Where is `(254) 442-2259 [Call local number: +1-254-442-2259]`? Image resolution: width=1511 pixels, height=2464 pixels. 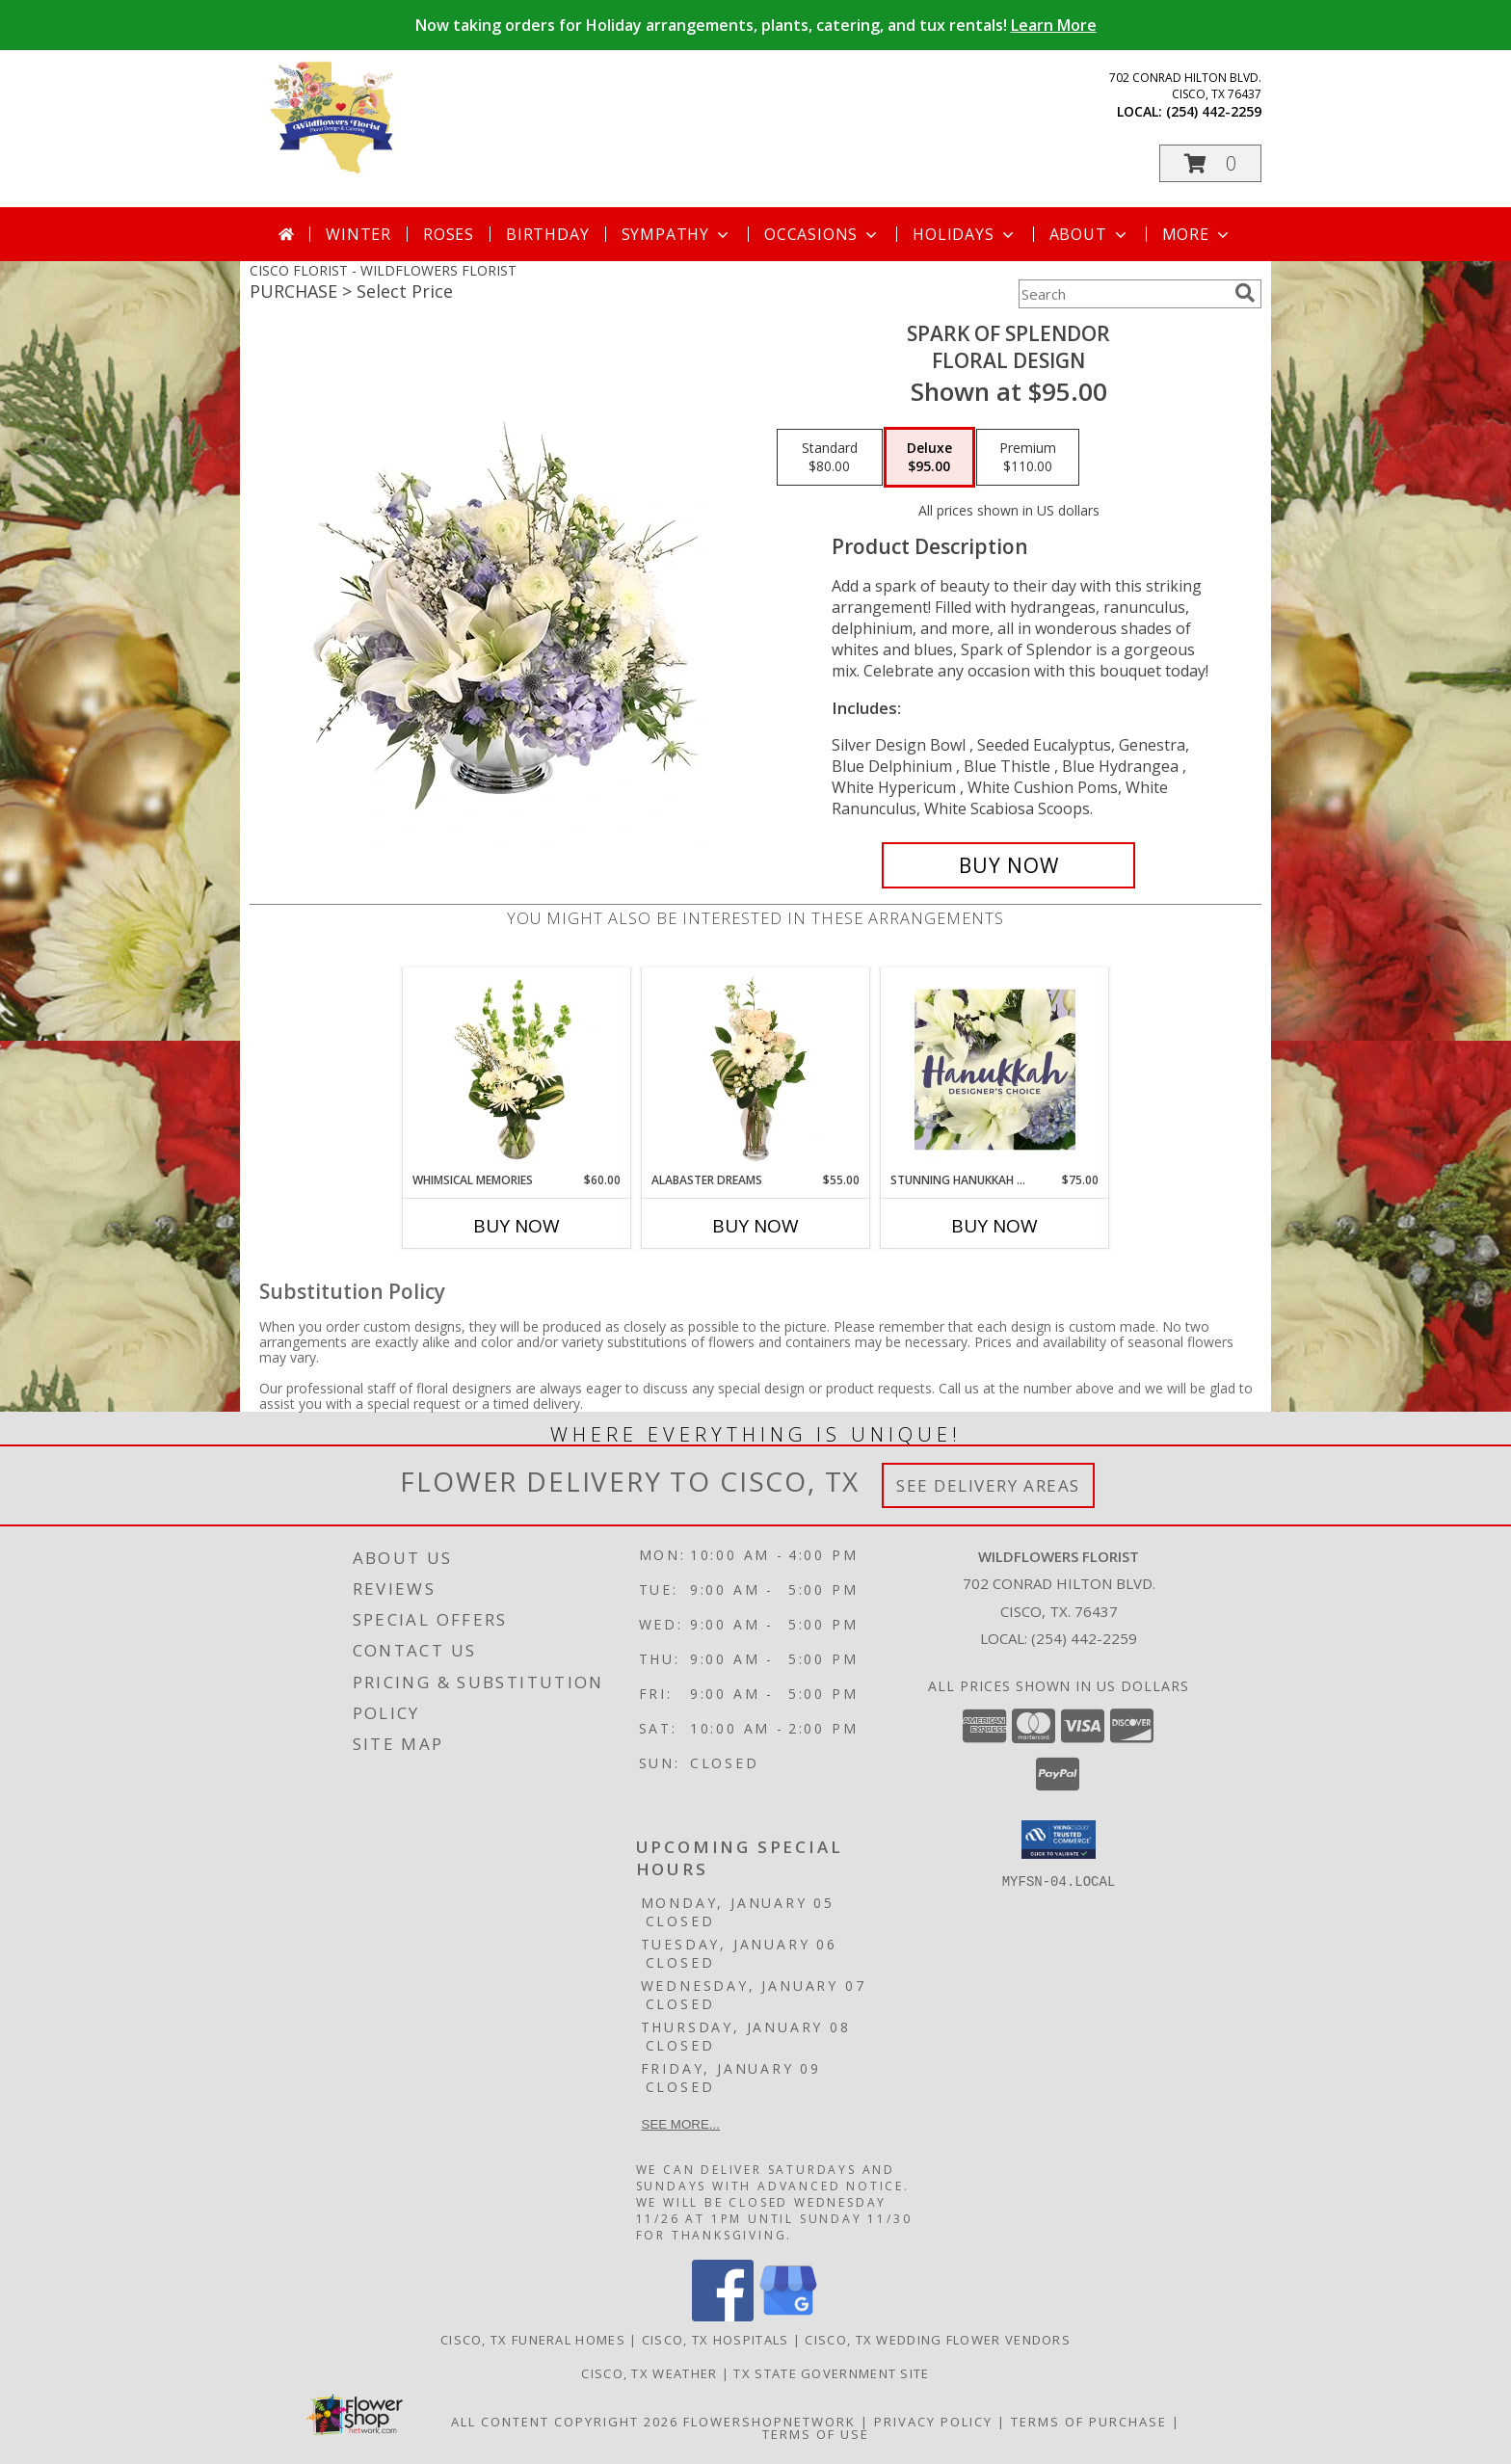
(254) 442-2259 [Call local number: +1-254-442-2259] is located at coordinates (1213, 111).